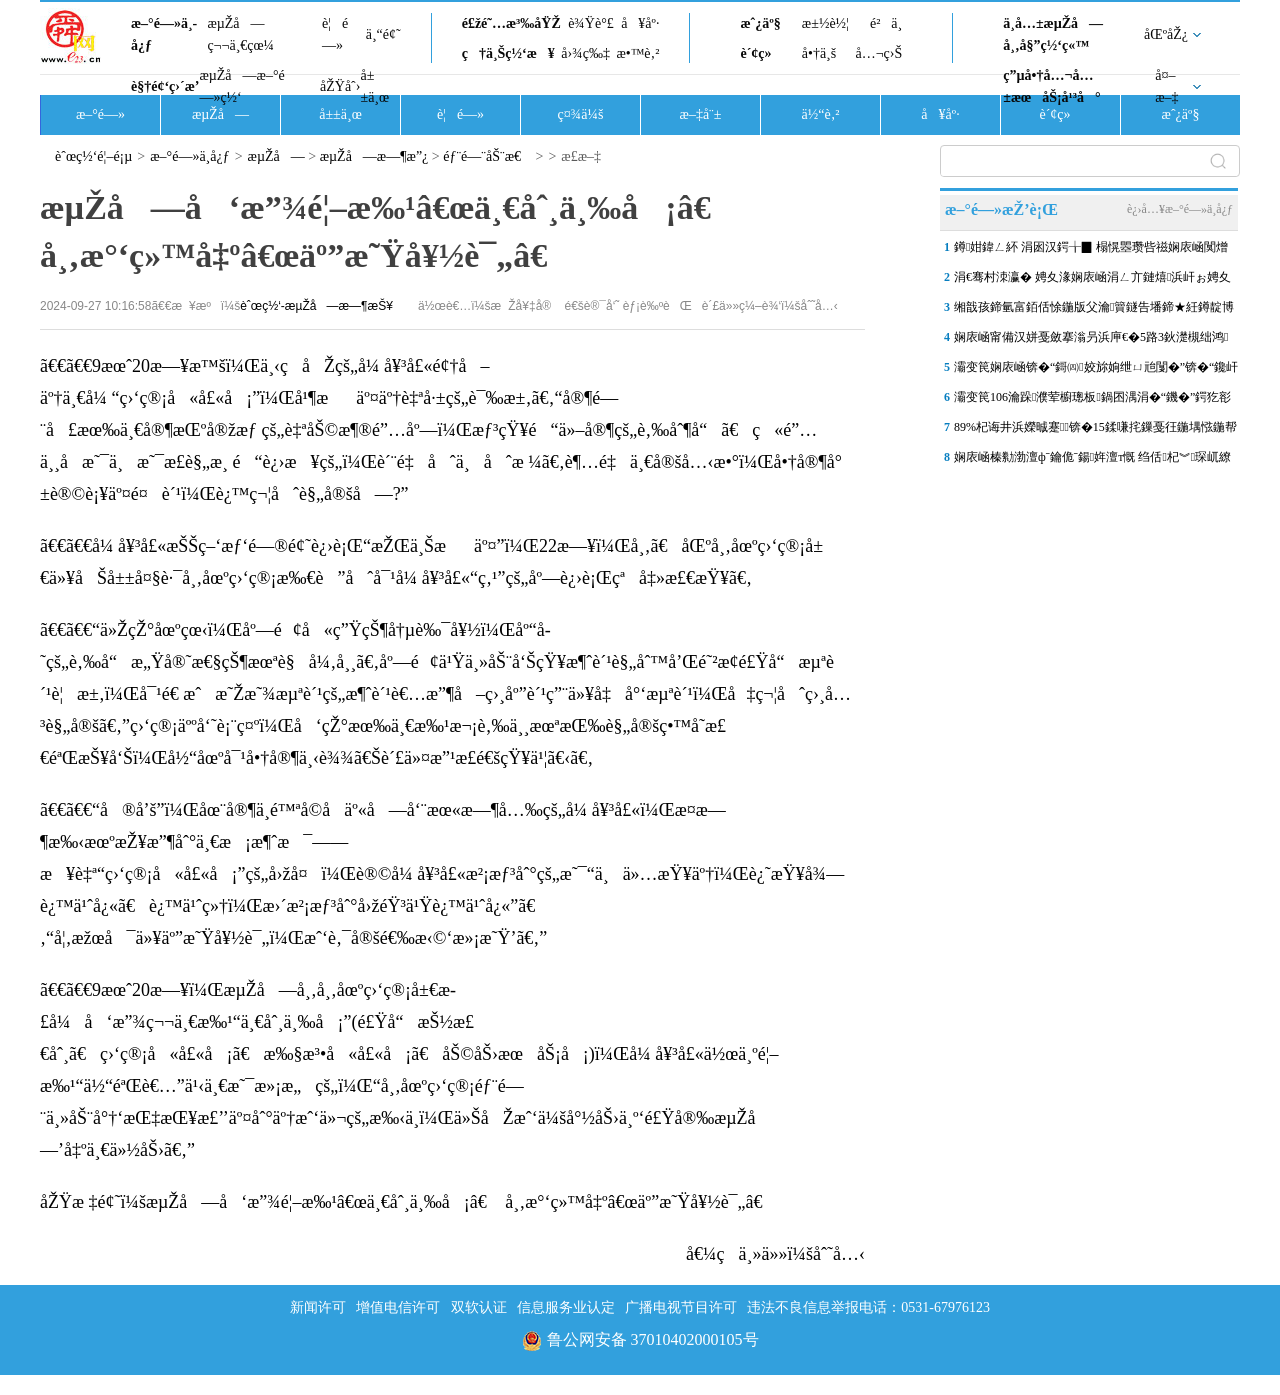 The width and height of the screenshot is (1280, 1395). What do you see at coordinates (868, 1307) in the screenshot?
I see `违法不良信息举报电话：0531-67976123` at bounding box center [868, 1307].